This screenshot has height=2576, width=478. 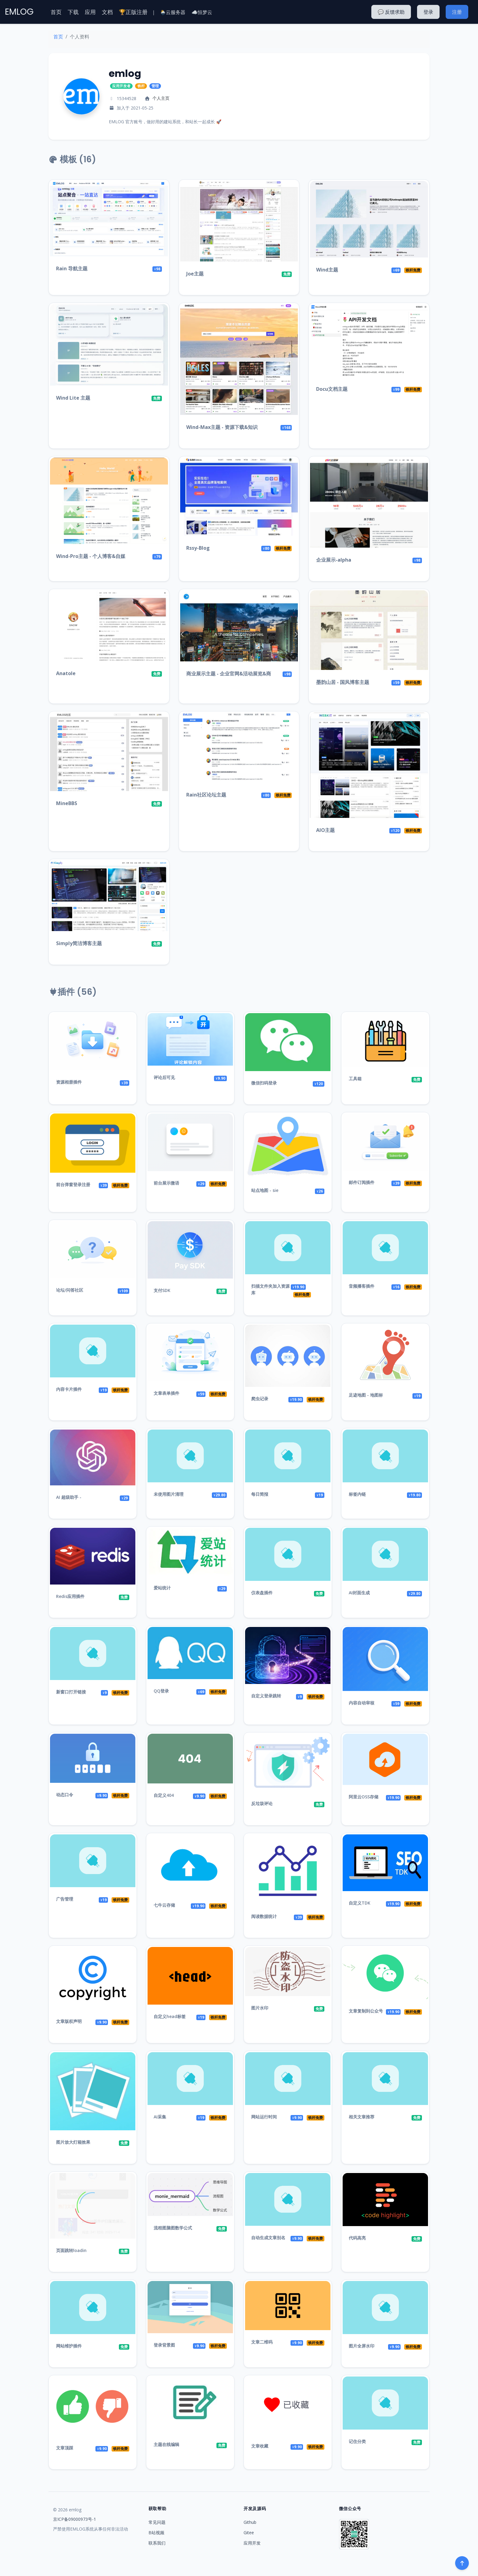 What do you see at coordinates (357, 2441) in the screenshot?
I see `记住分类` at bounding box center [357, 2441].